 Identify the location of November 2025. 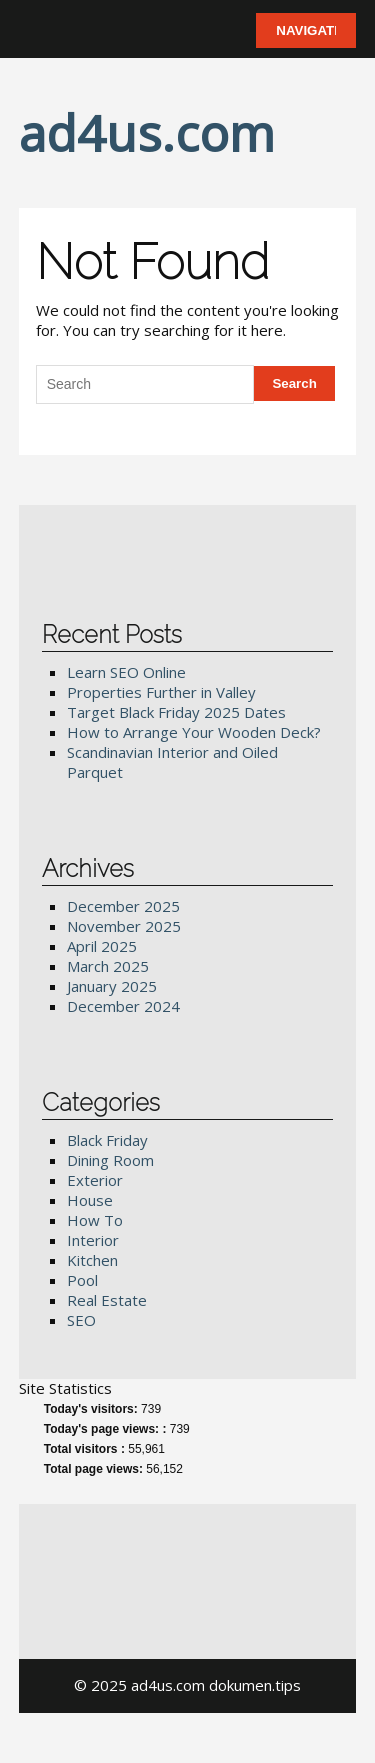
(124, 926).